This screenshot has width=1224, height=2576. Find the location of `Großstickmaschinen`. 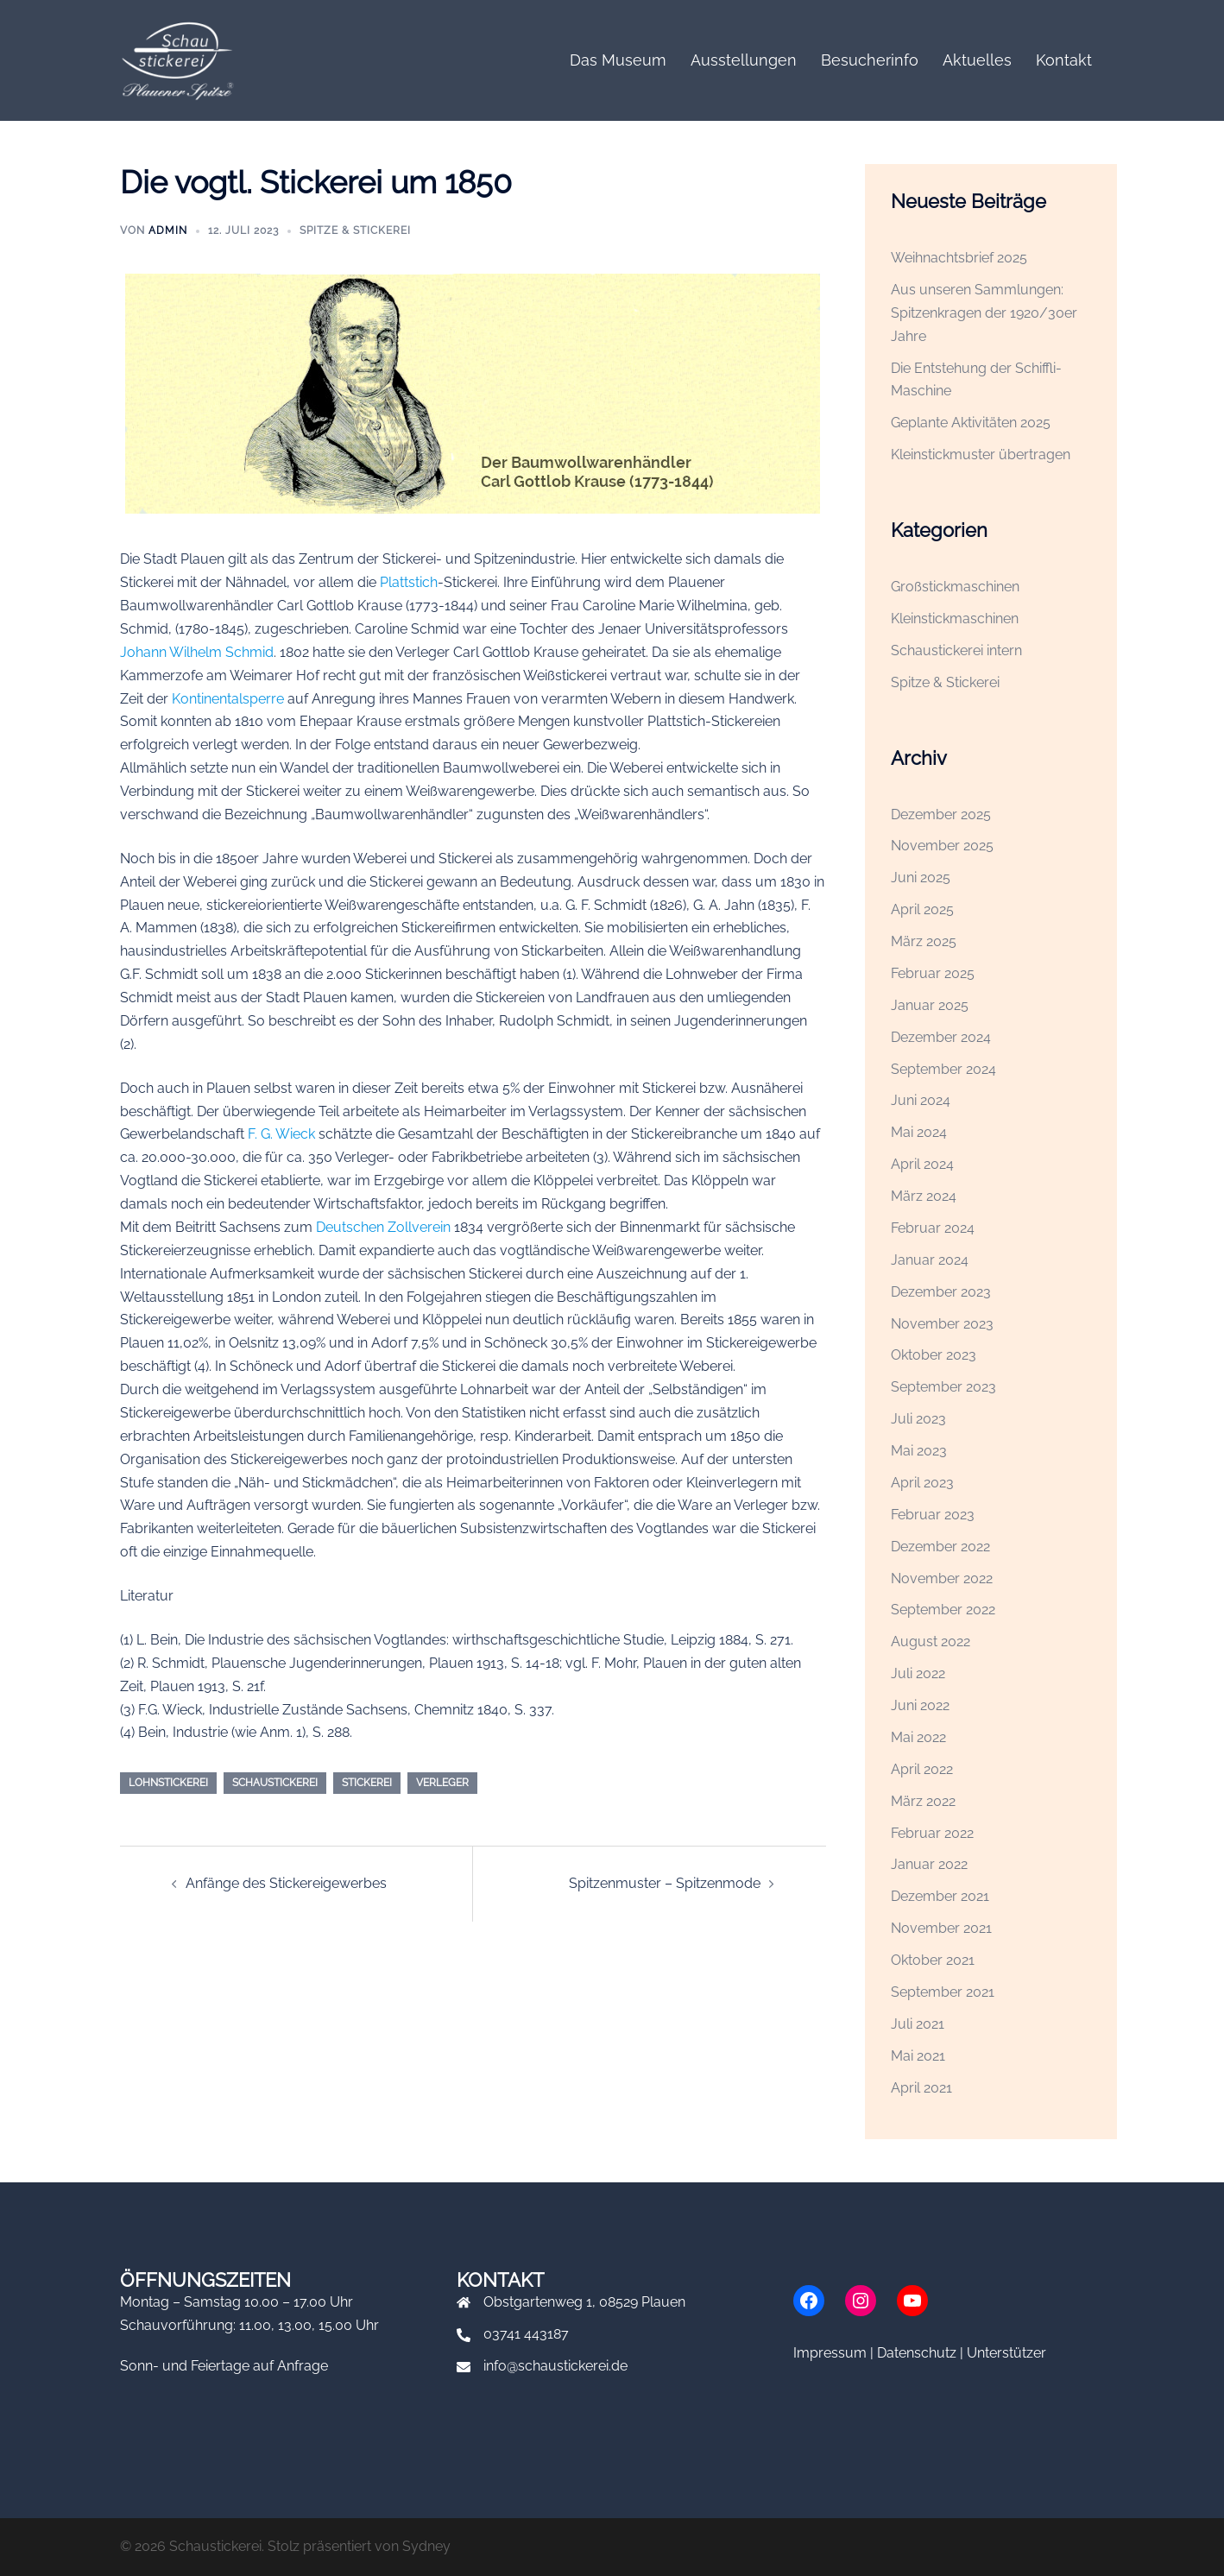

Großstickmaschinen is located at coordinates (955, 586).